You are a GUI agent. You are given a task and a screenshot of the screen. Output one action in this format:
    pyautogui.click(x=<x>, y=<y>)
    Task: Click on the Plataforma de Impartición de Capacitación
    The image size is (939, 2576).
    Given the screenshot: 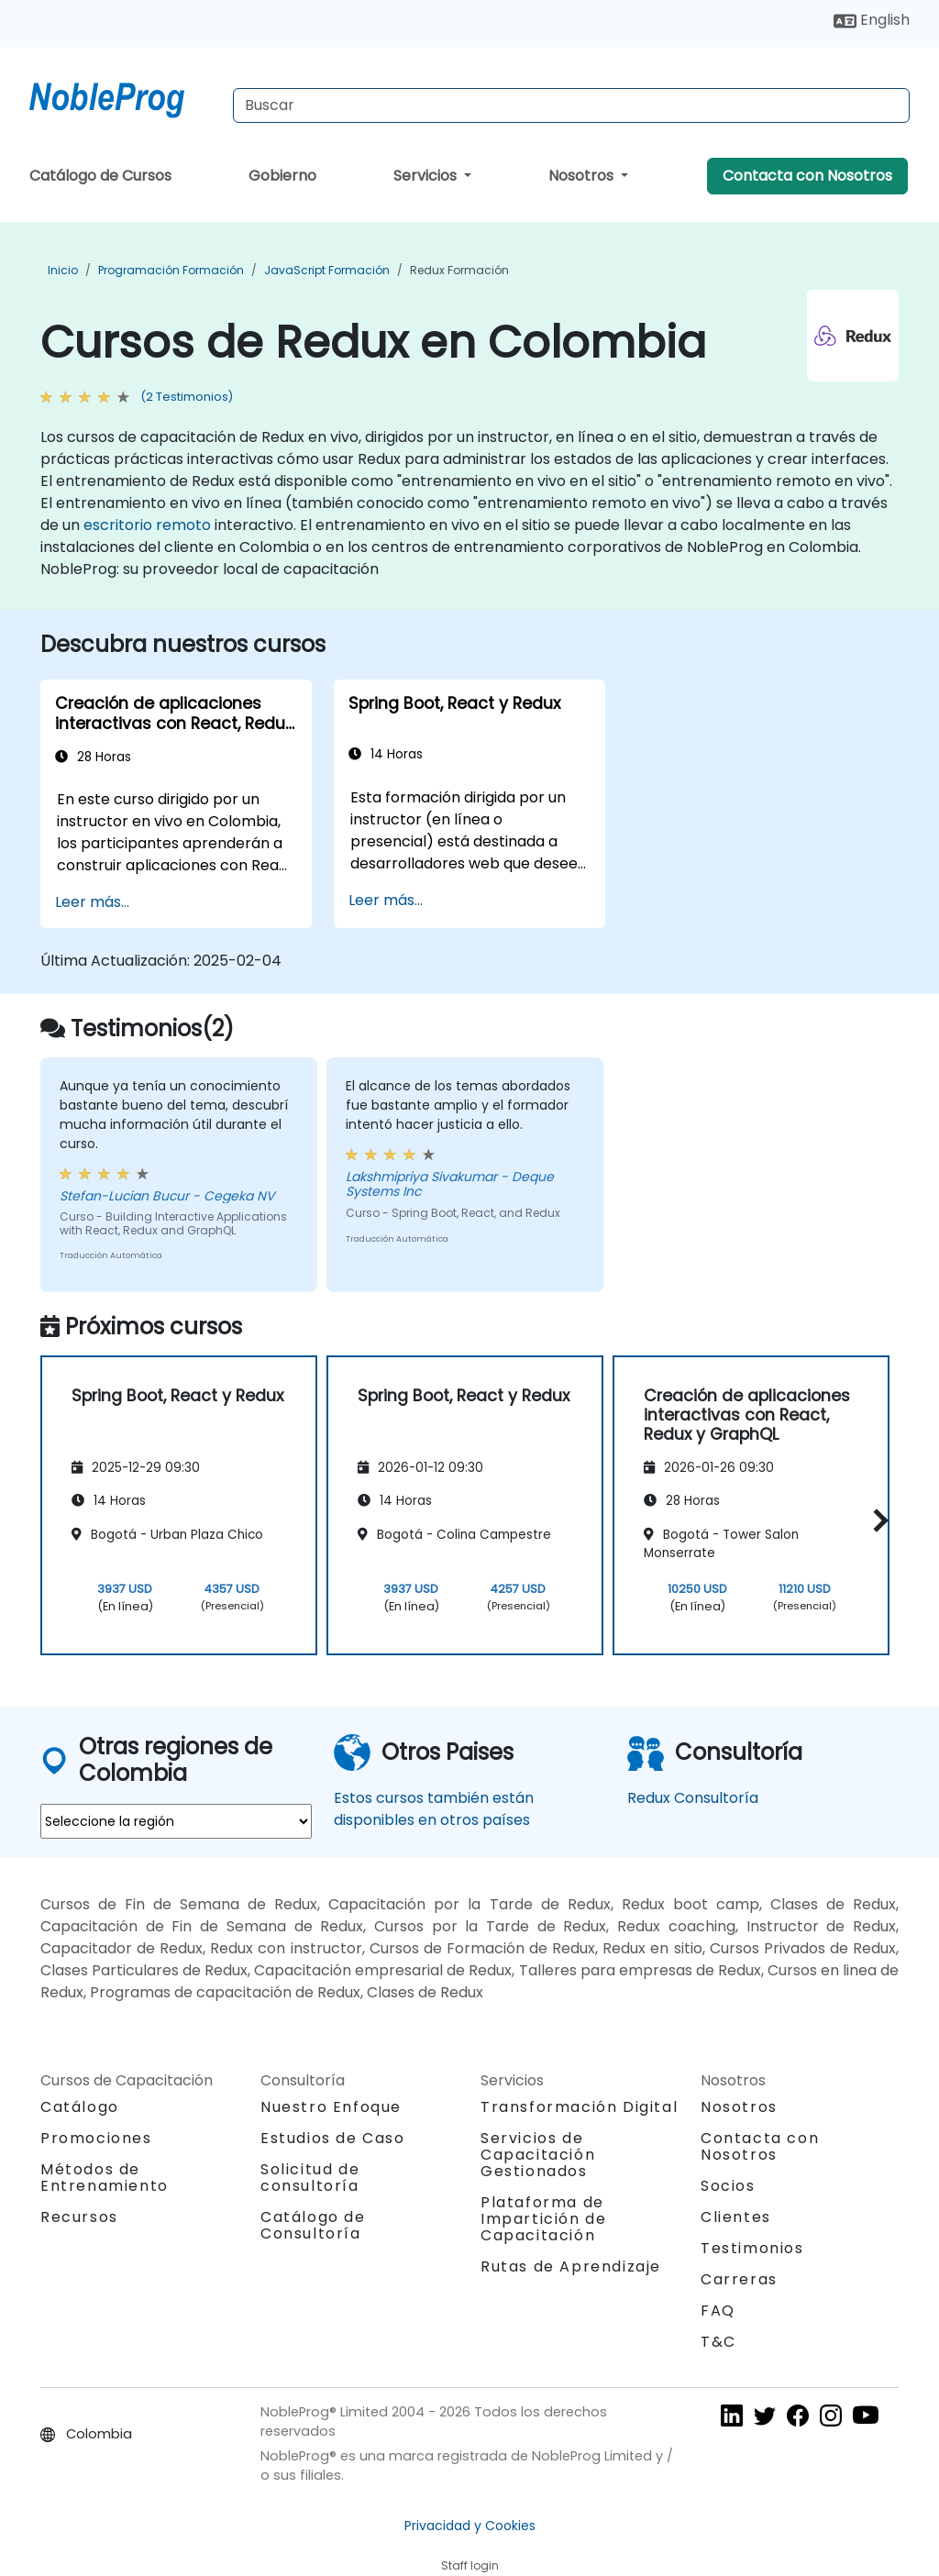 What is the action you would take?
    pyautogui.click(x=543, y=2219)
    